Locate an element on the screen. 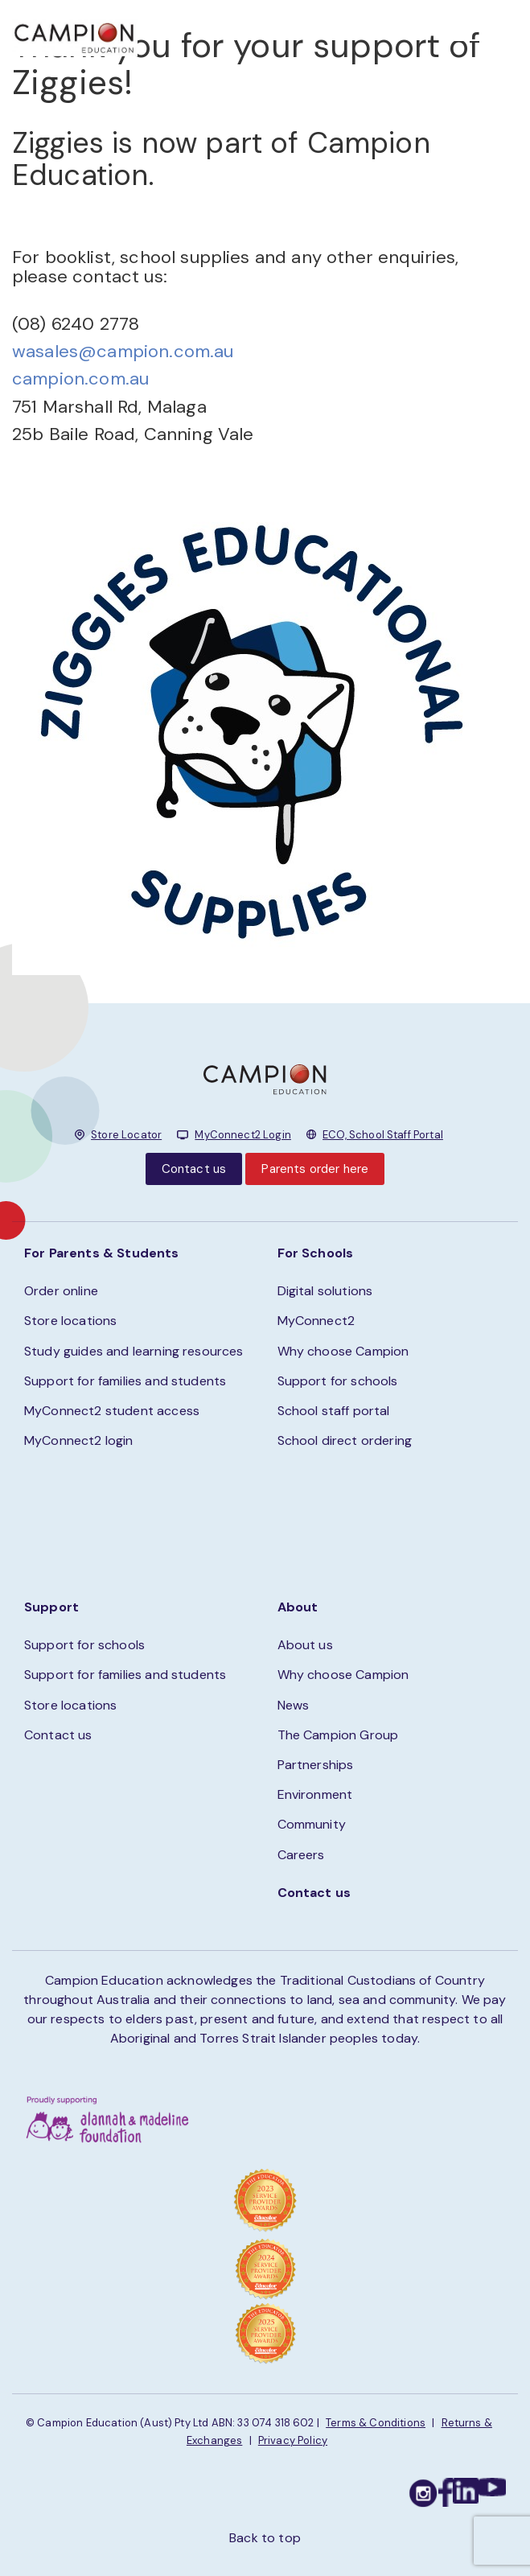  Contact us is located at coordinates (194, 1169).